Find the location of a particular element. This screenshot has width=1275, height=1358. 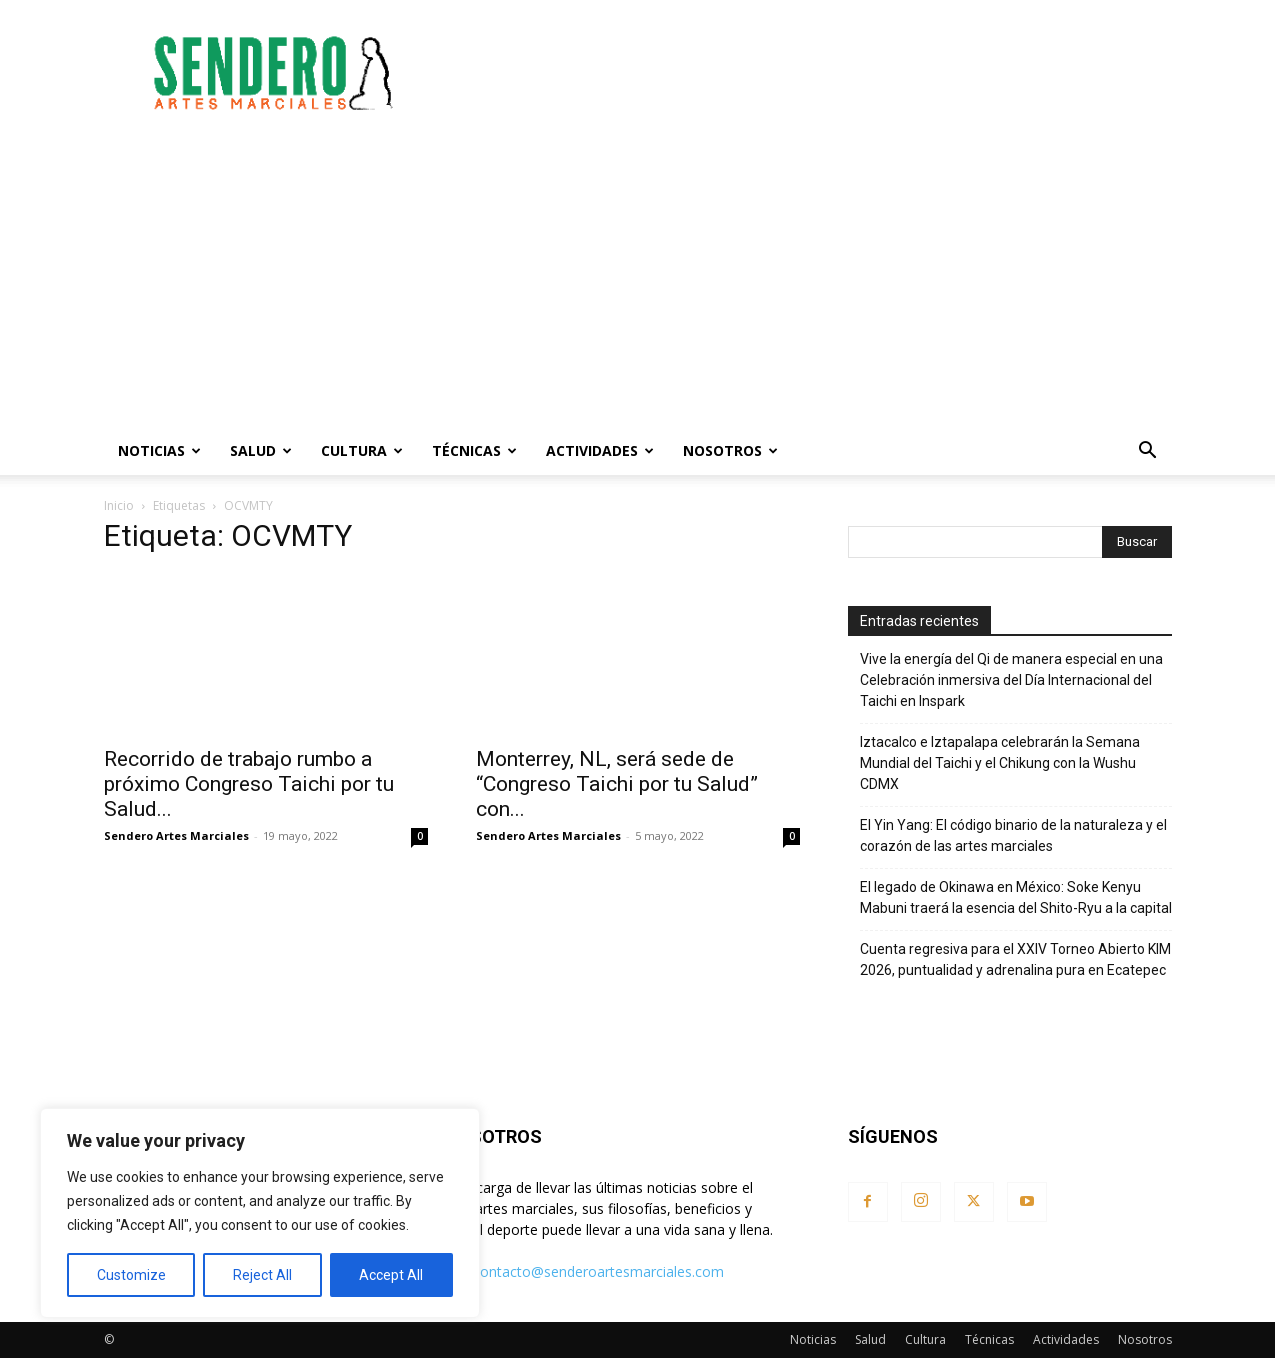

Noticias is located at coordinates (159, 450).